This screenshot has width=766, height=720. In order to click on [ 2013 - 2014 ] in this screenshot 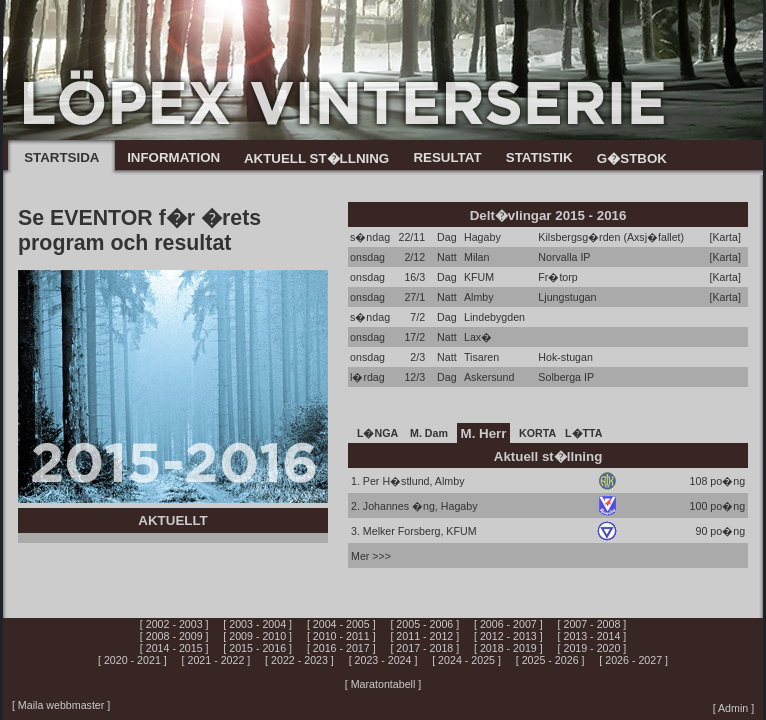, I will do `click(592, 636)`.